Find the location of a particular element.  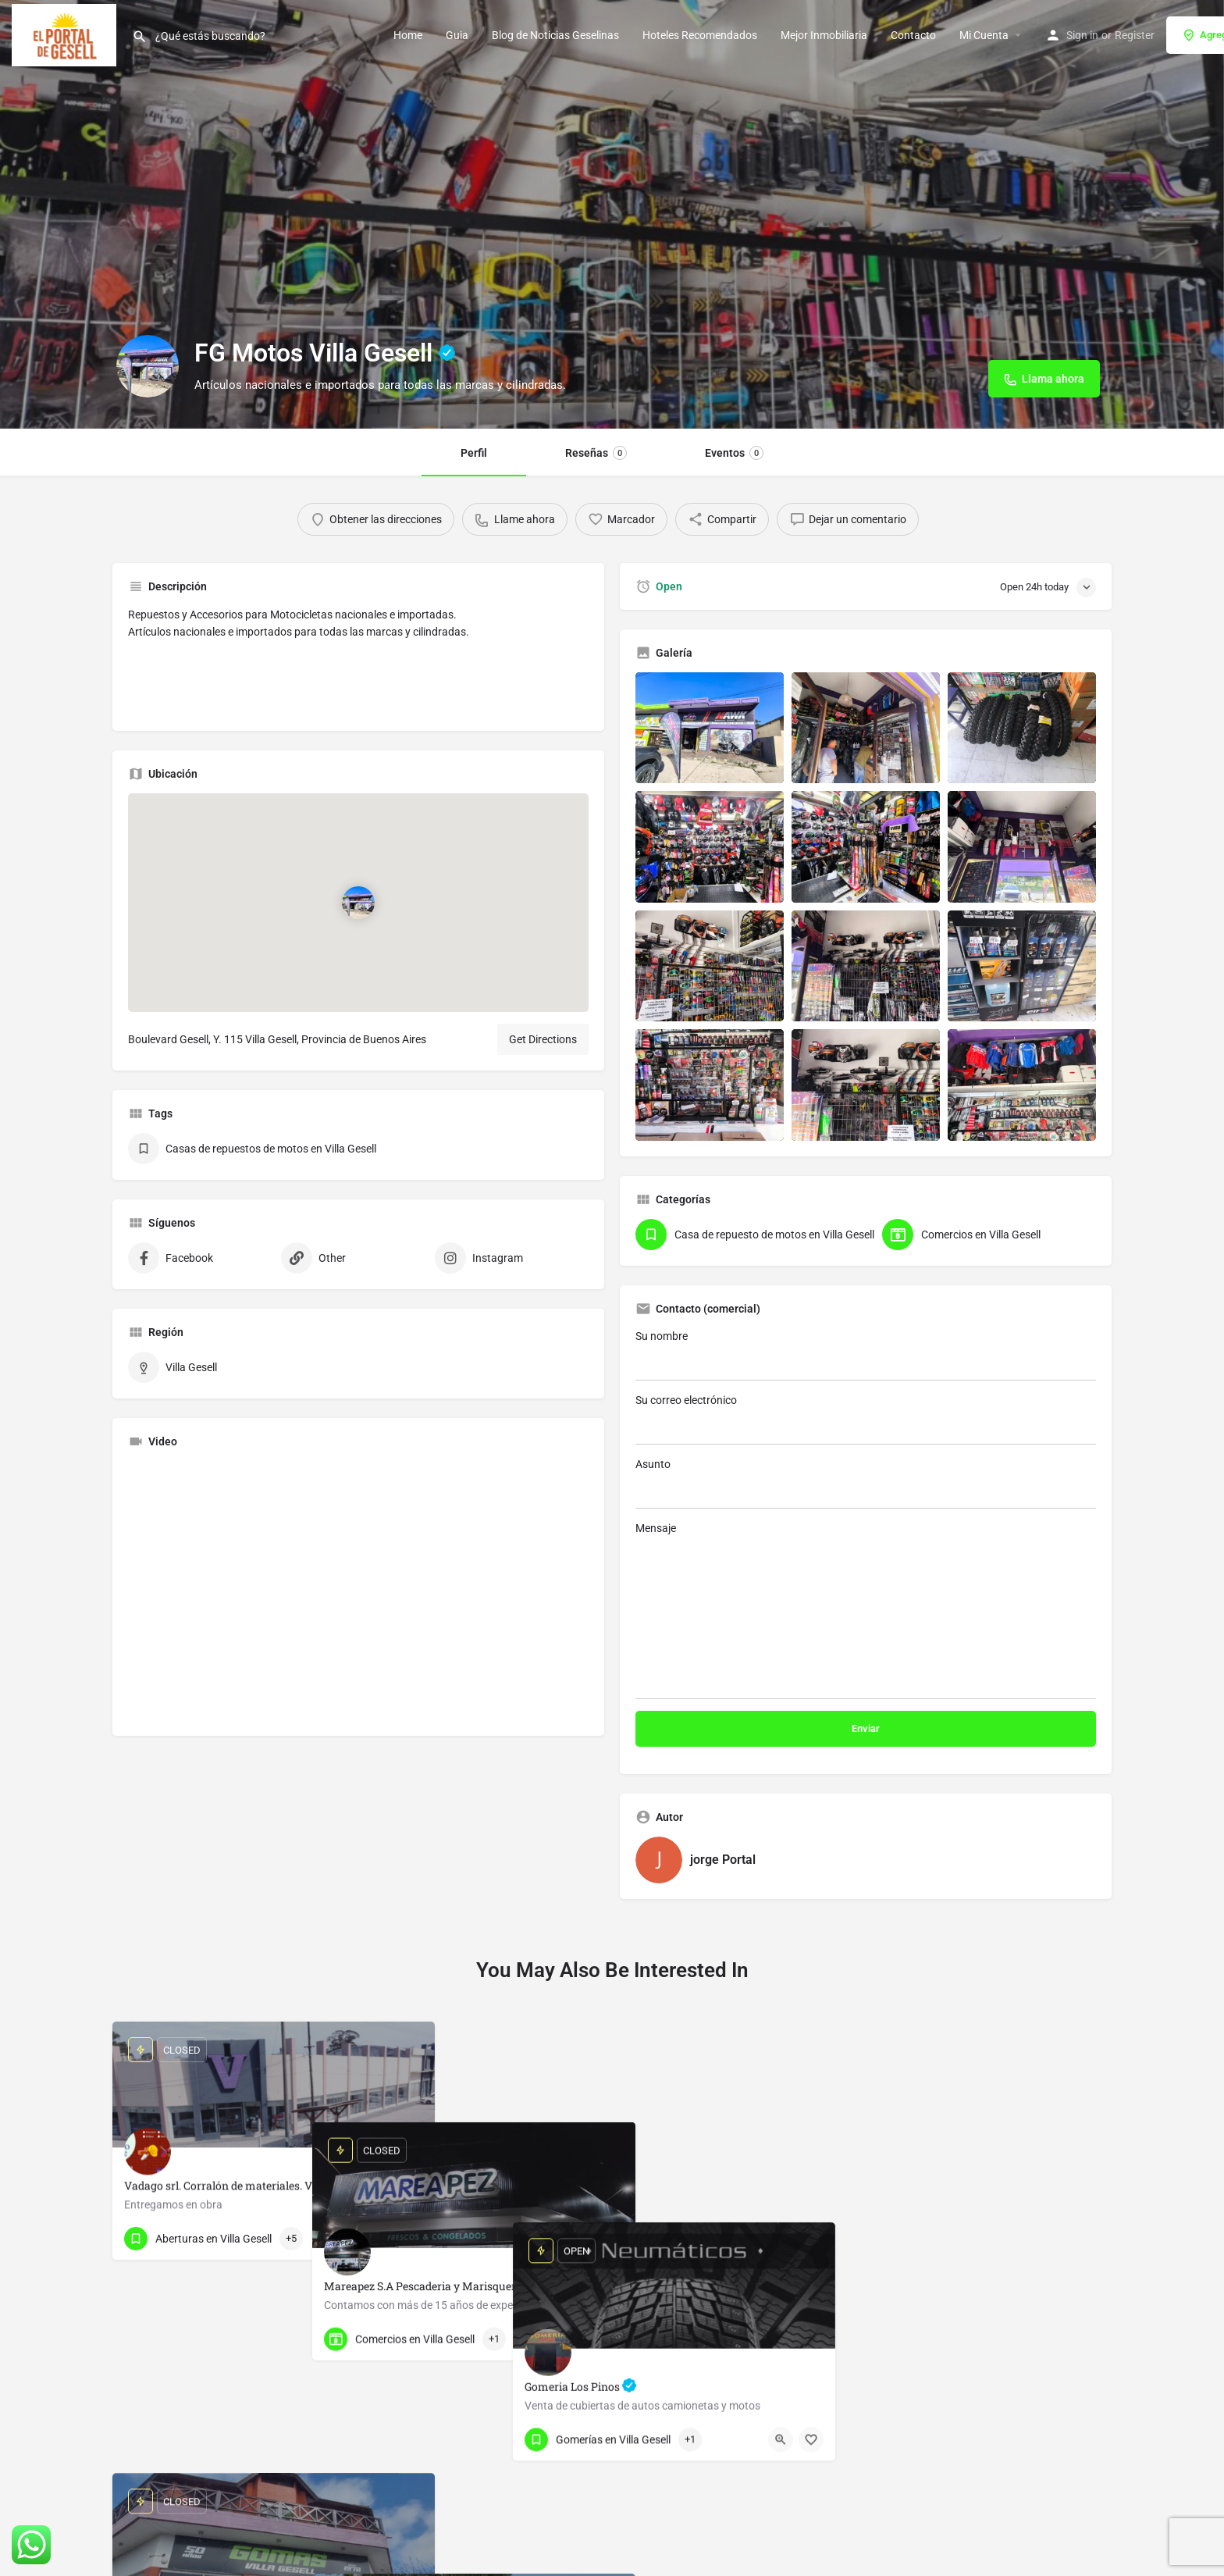

Guia is located at coordinates (457, 35).